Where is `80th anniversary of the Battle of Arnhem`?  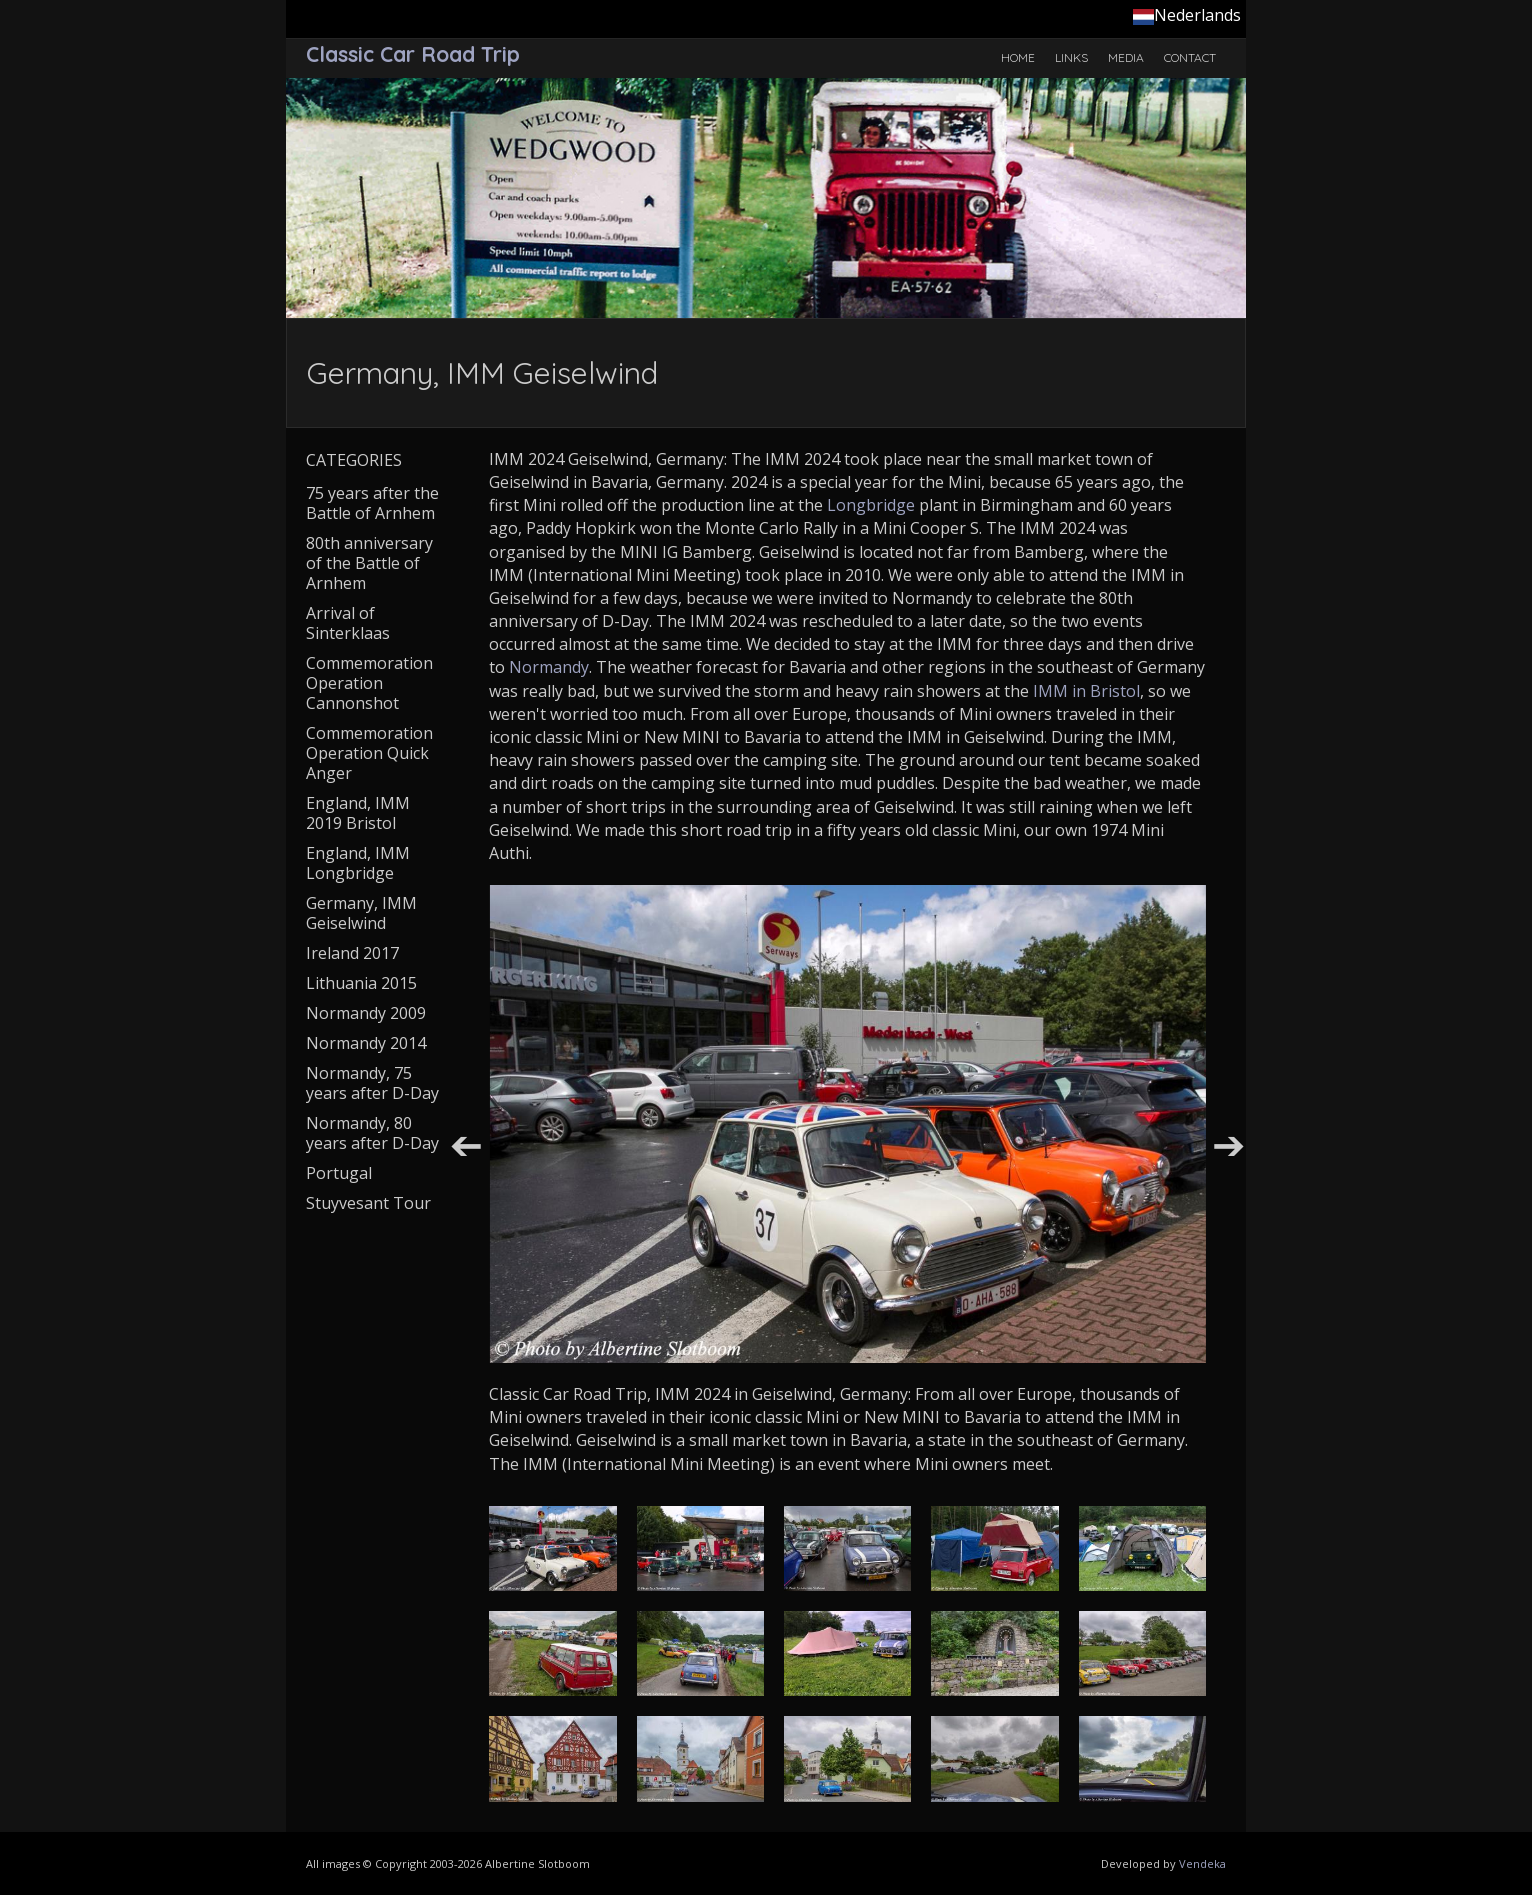
80th anniversary of the Battle of Arnhem is located at coordinates (369, 563).